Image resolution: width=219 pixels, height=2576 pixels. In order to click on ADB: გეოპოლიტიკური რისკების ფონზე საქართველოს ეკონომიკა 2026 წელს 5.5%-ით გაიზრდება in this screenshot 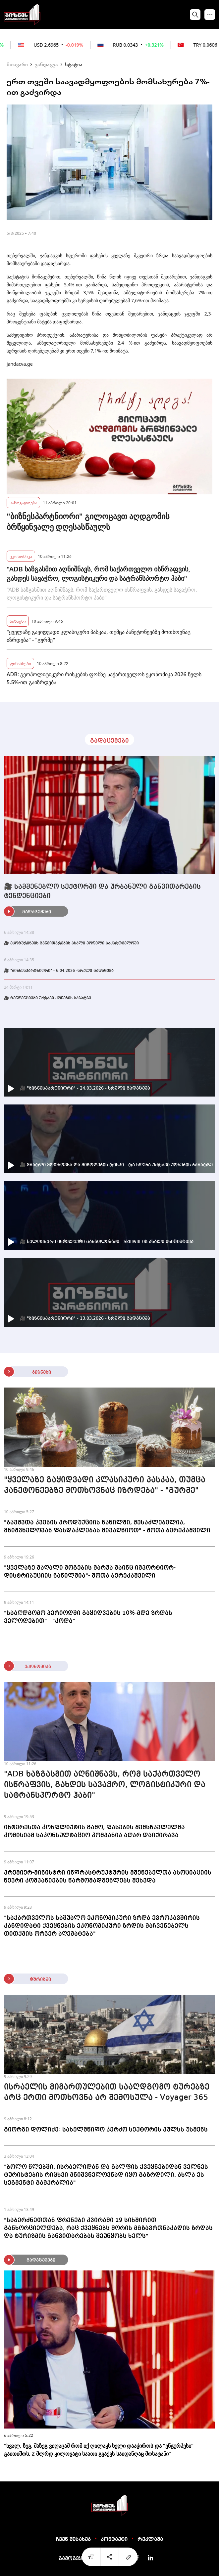, I will do `click(104, 678)`.